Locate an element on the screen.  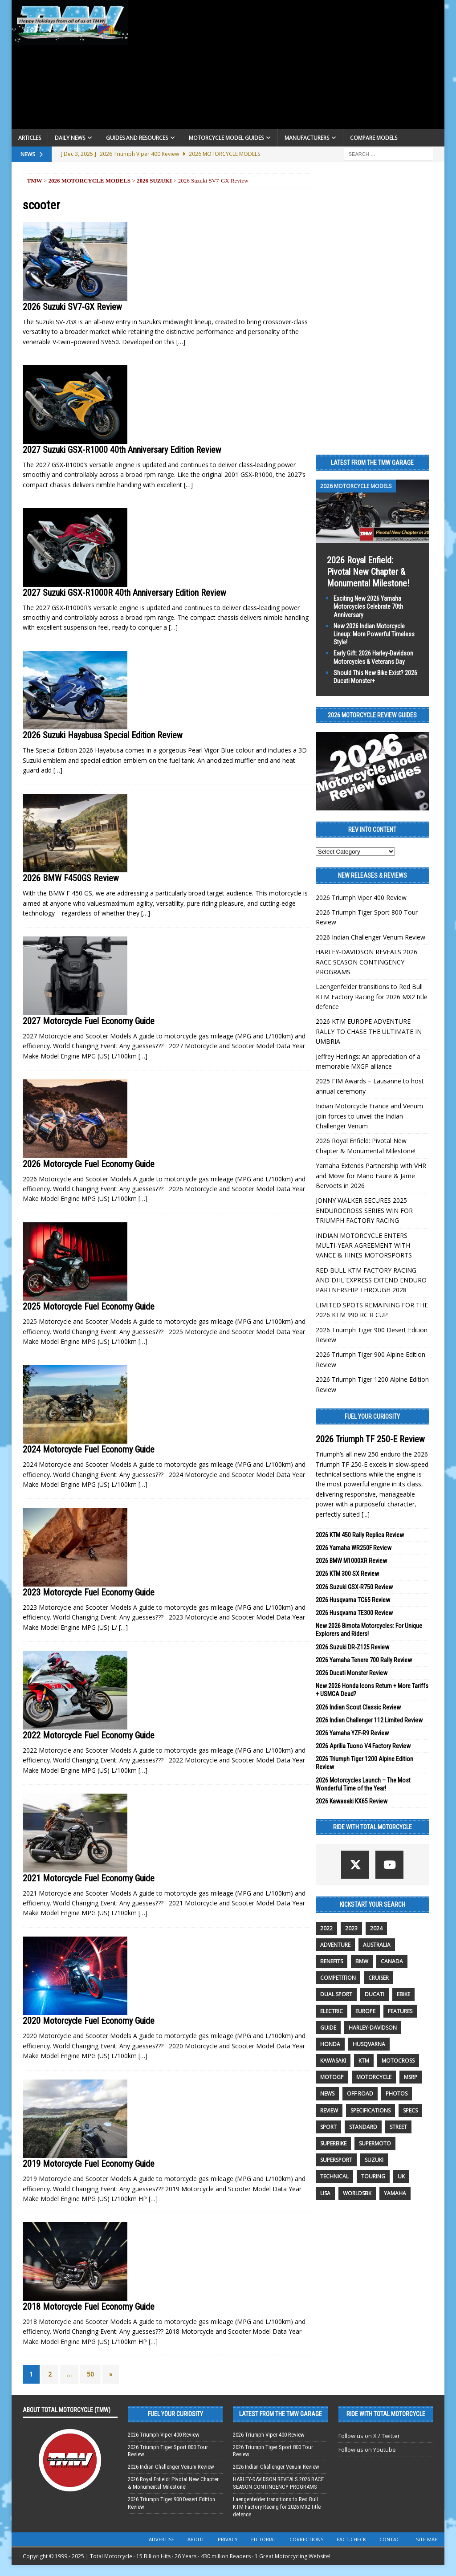
2026 Suzuki GSX-R750 Review is located at coordinates (354, 1587).